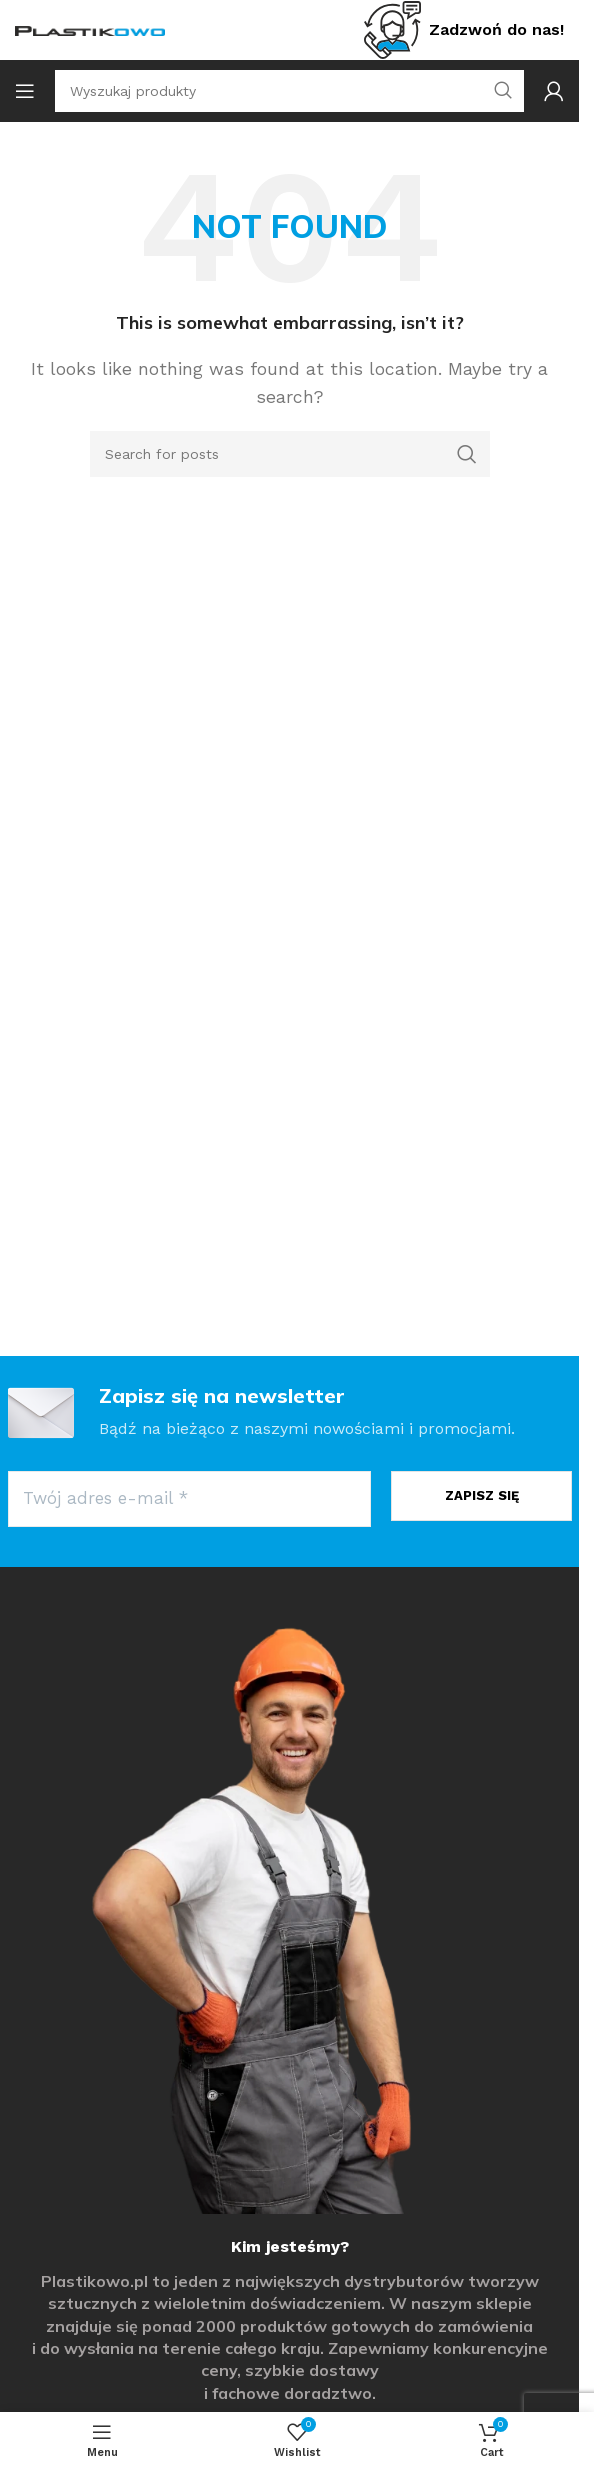 The height and width of the screenshot is (2467, 594). Describe the element at coordinates (290, 454) in the screenshot. I see `[Search]` at that location.